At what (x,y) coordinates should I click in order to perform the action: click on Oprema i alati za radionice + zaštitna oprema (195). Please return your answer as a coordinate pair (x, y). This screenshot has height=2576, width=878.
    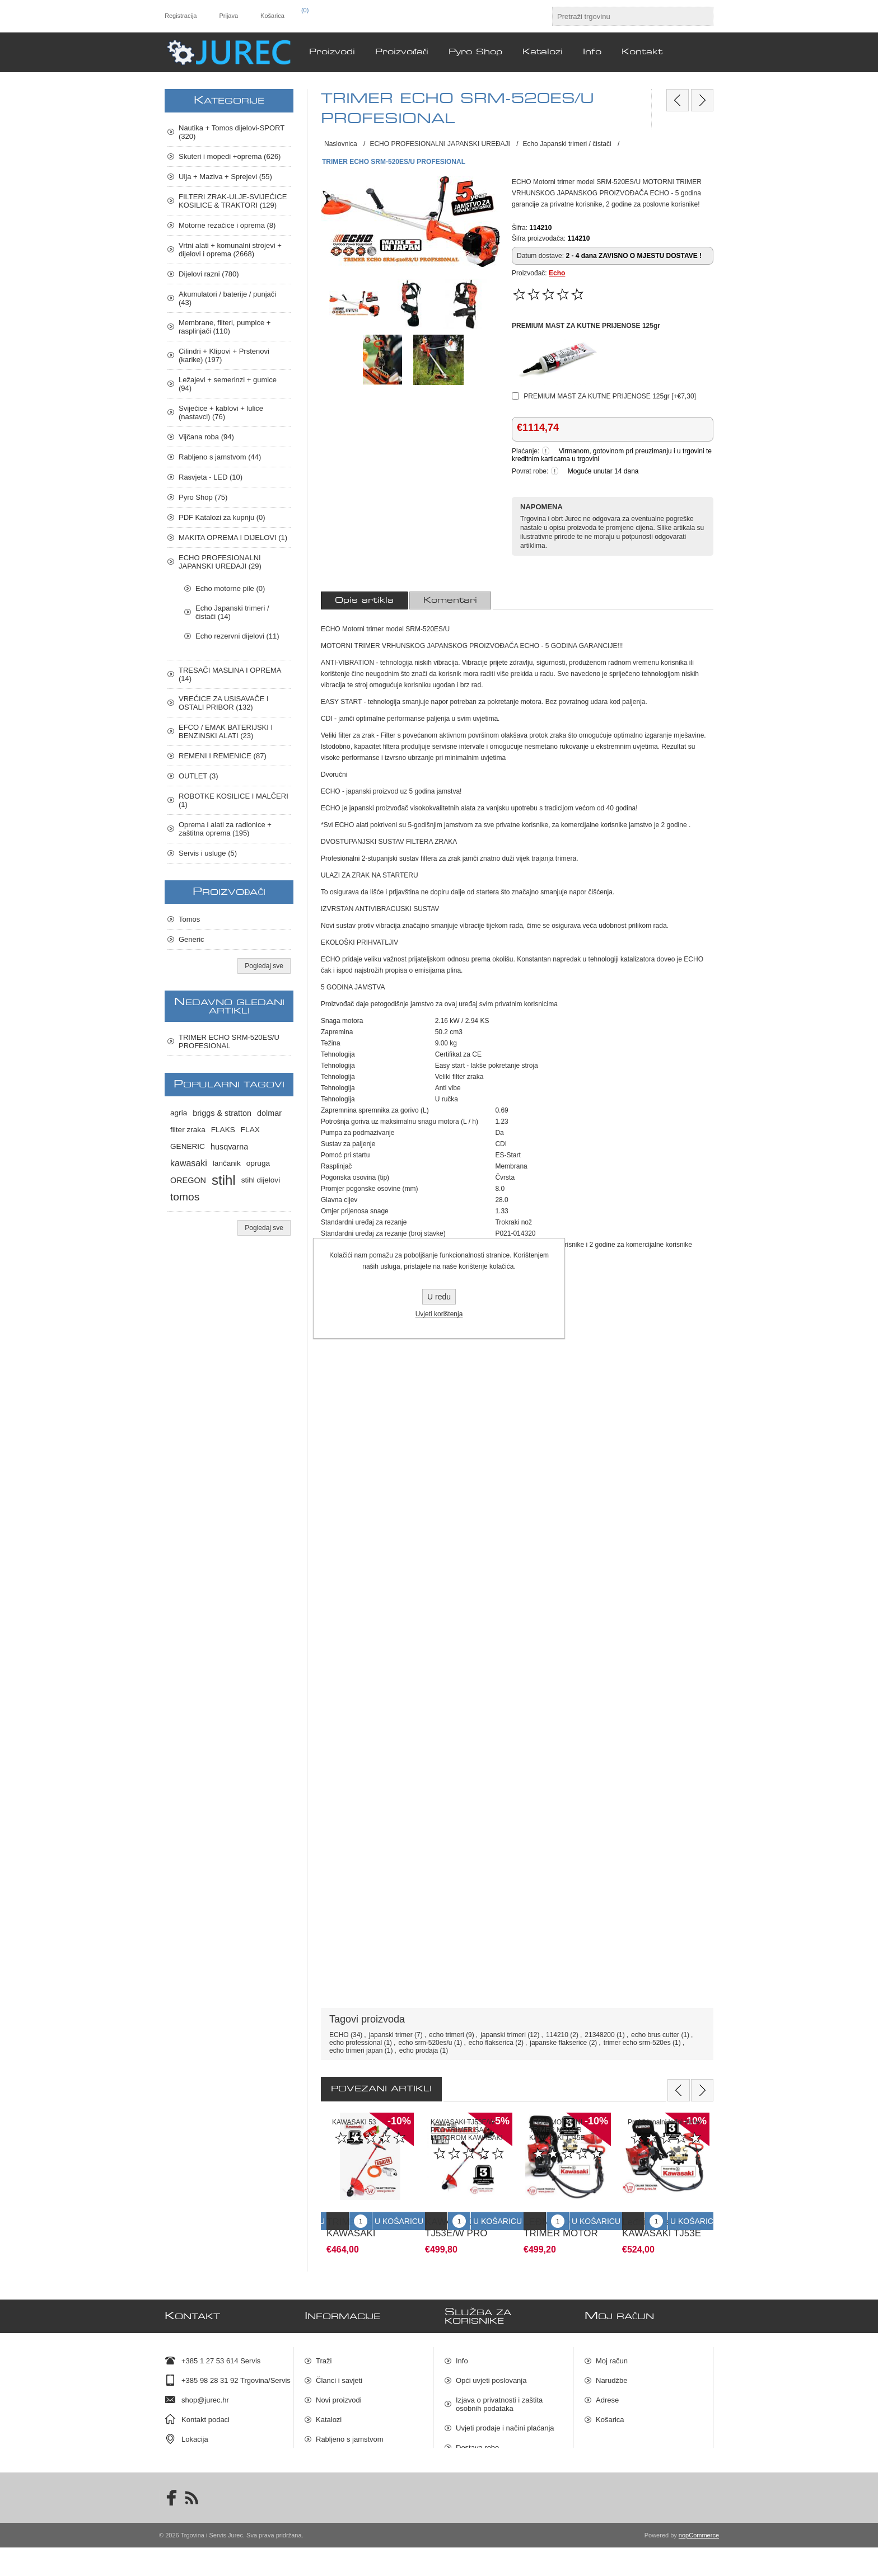
    Looking at the image, I should click on (225, 828).